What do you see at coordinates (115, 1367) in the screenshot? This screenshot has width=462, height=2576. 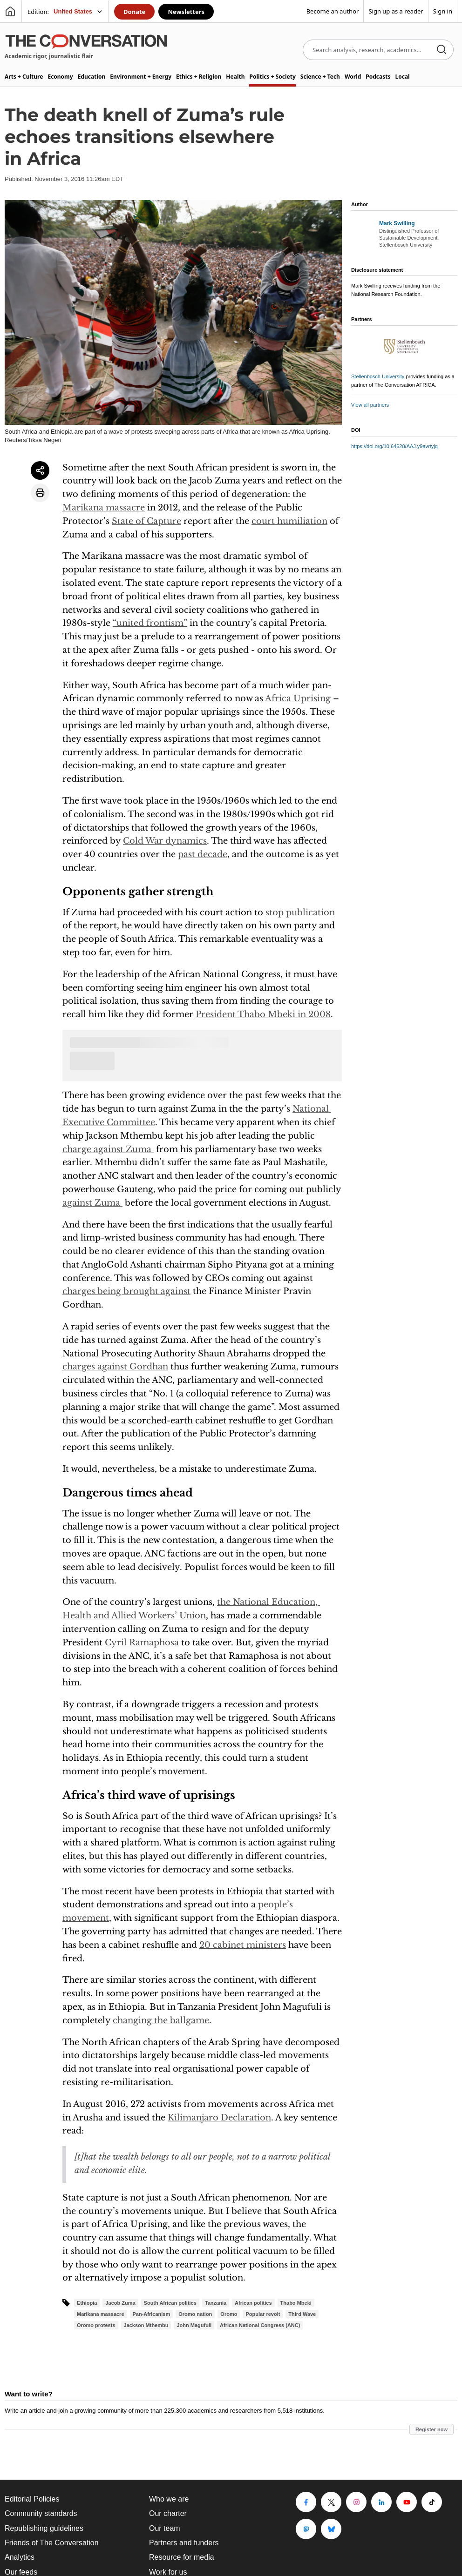 I see `charges against Gordhan` at bounding box center [115, 1367].